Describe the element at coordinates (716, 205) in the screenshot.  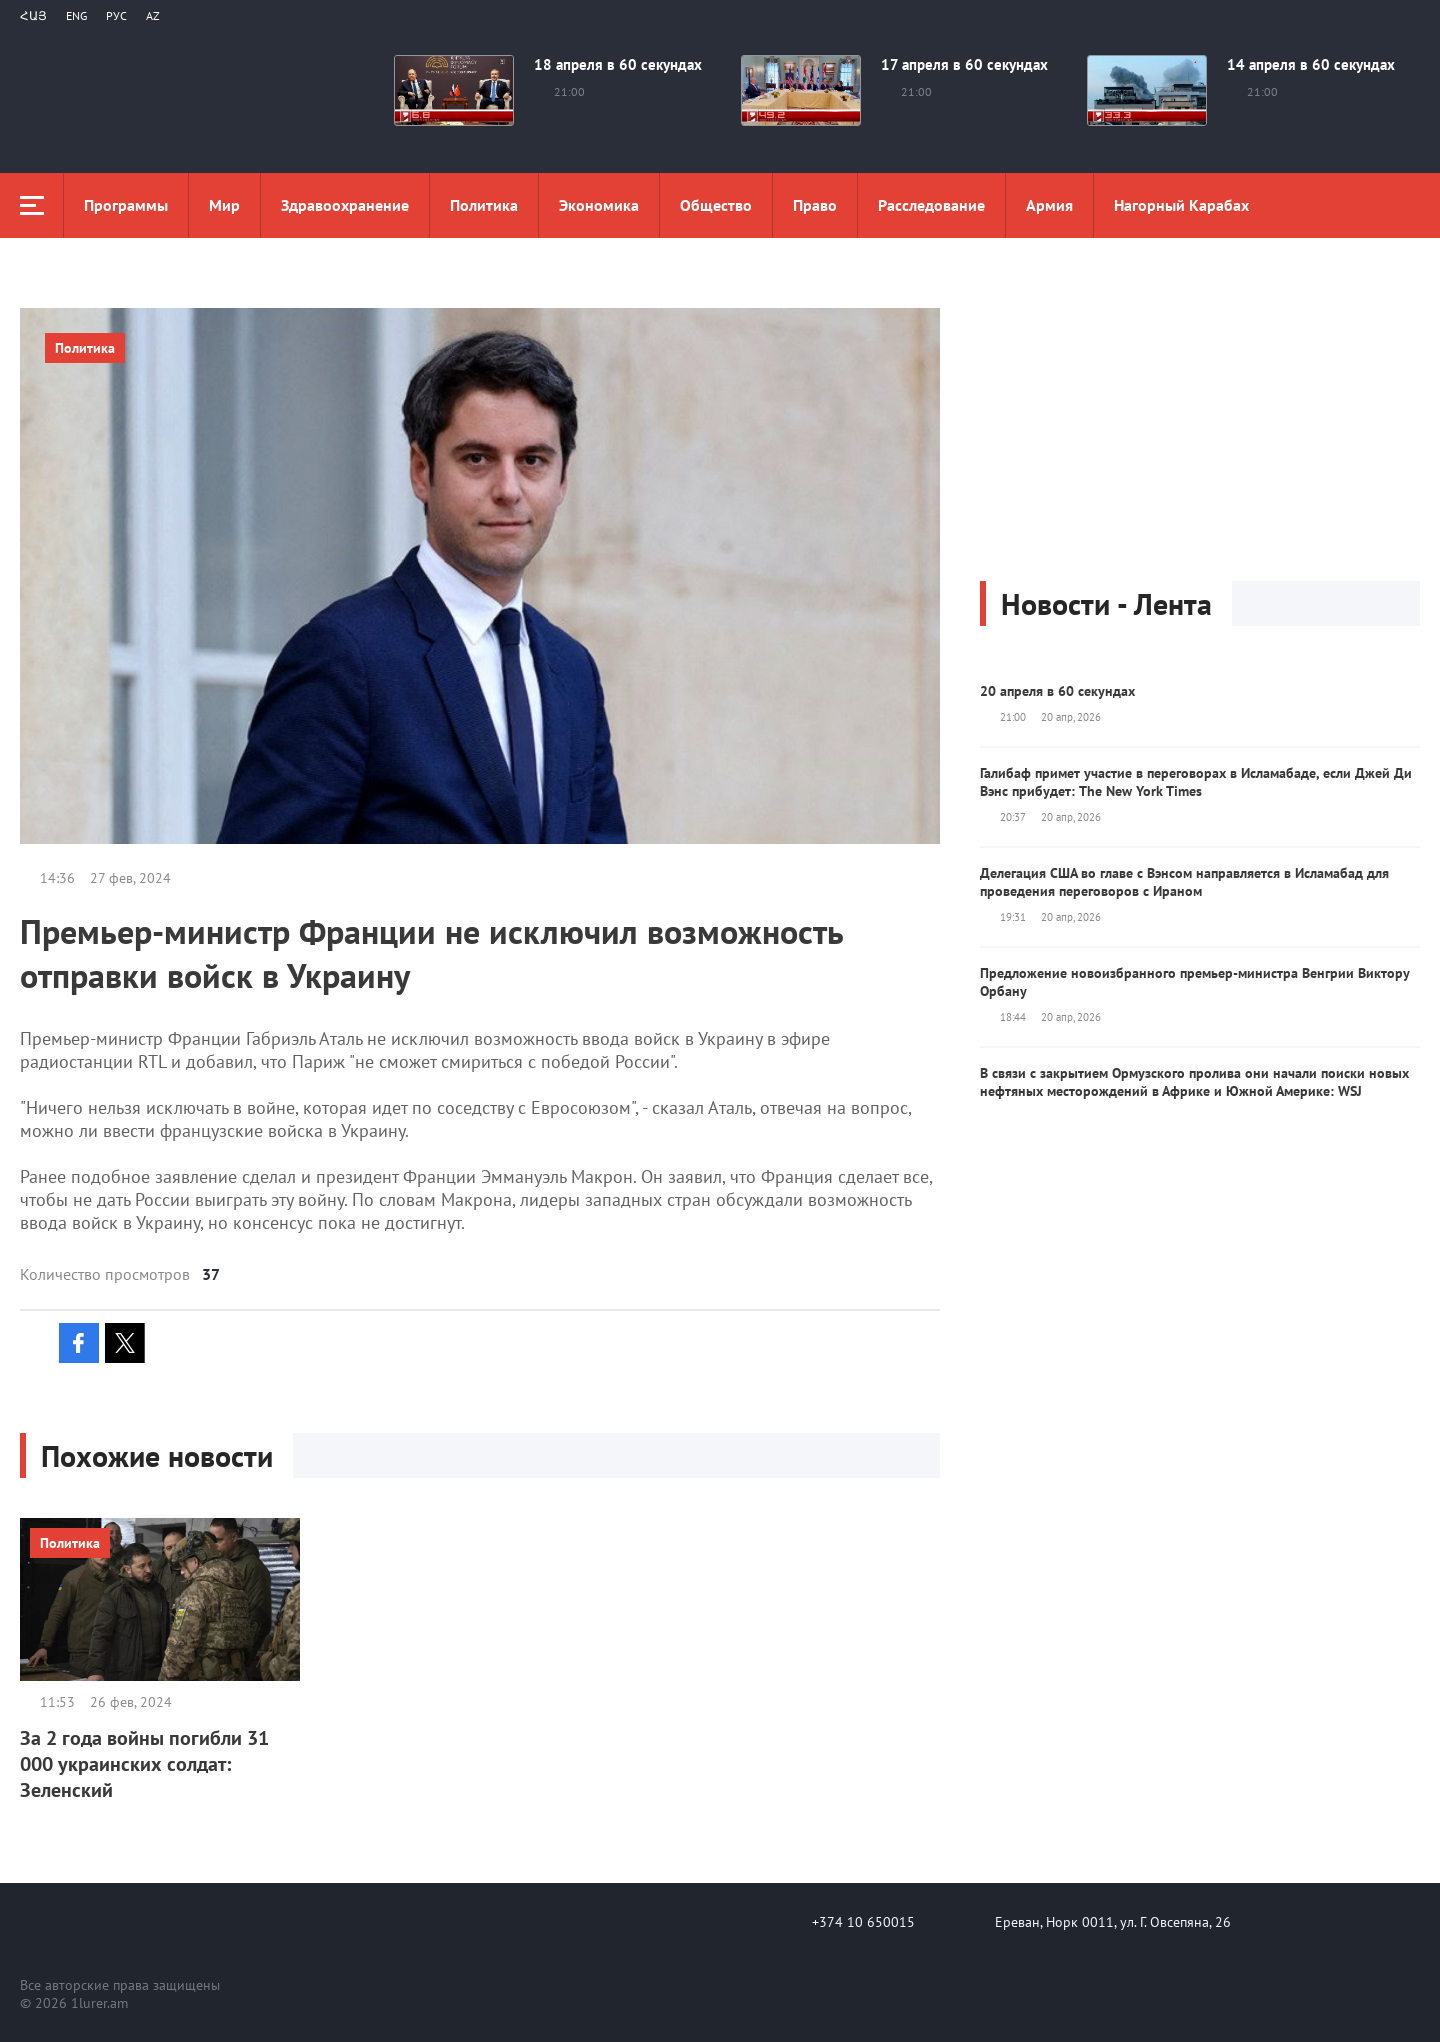
I see `Общество` at that location.